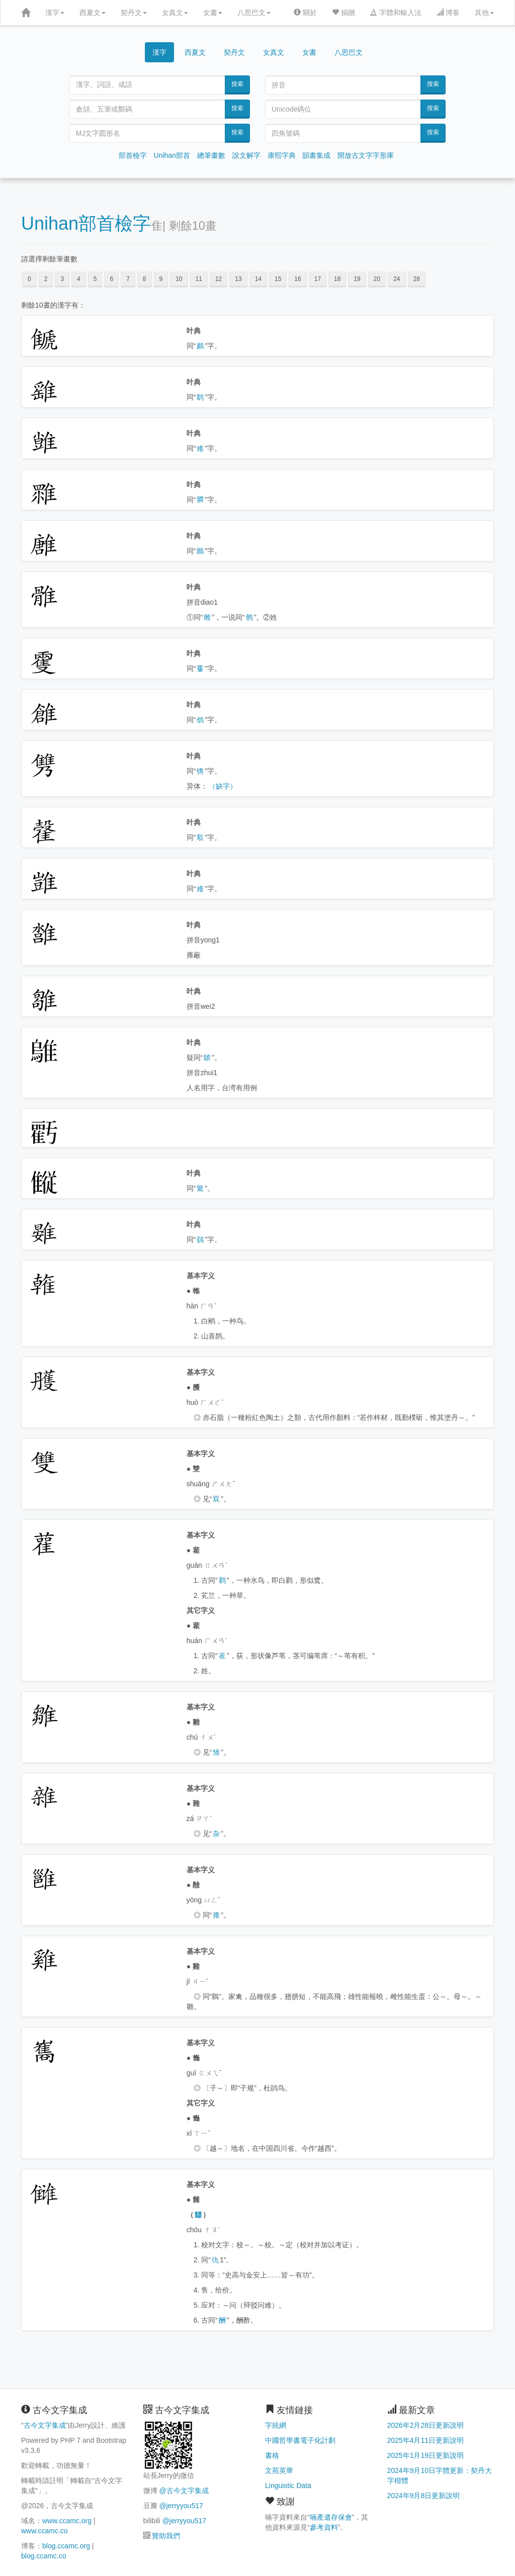  I want to click on 19 [button], so click(357, 278).